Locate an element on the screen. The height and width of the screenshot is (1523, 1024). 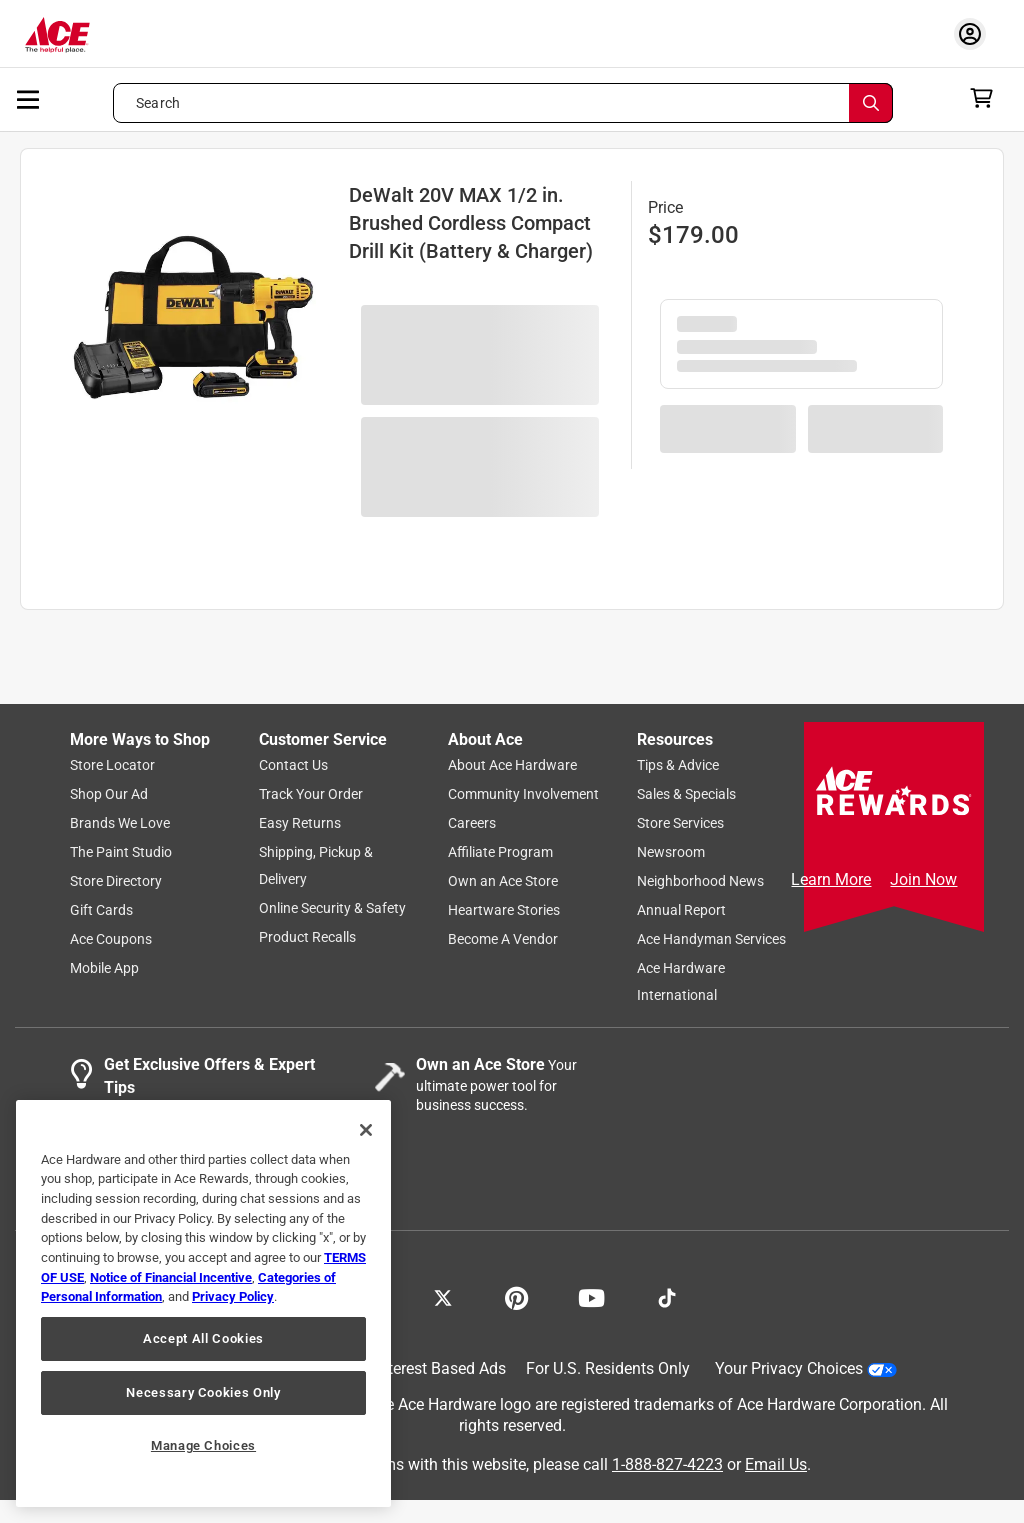
Sales & Specials is located at coordinates (686, 794).